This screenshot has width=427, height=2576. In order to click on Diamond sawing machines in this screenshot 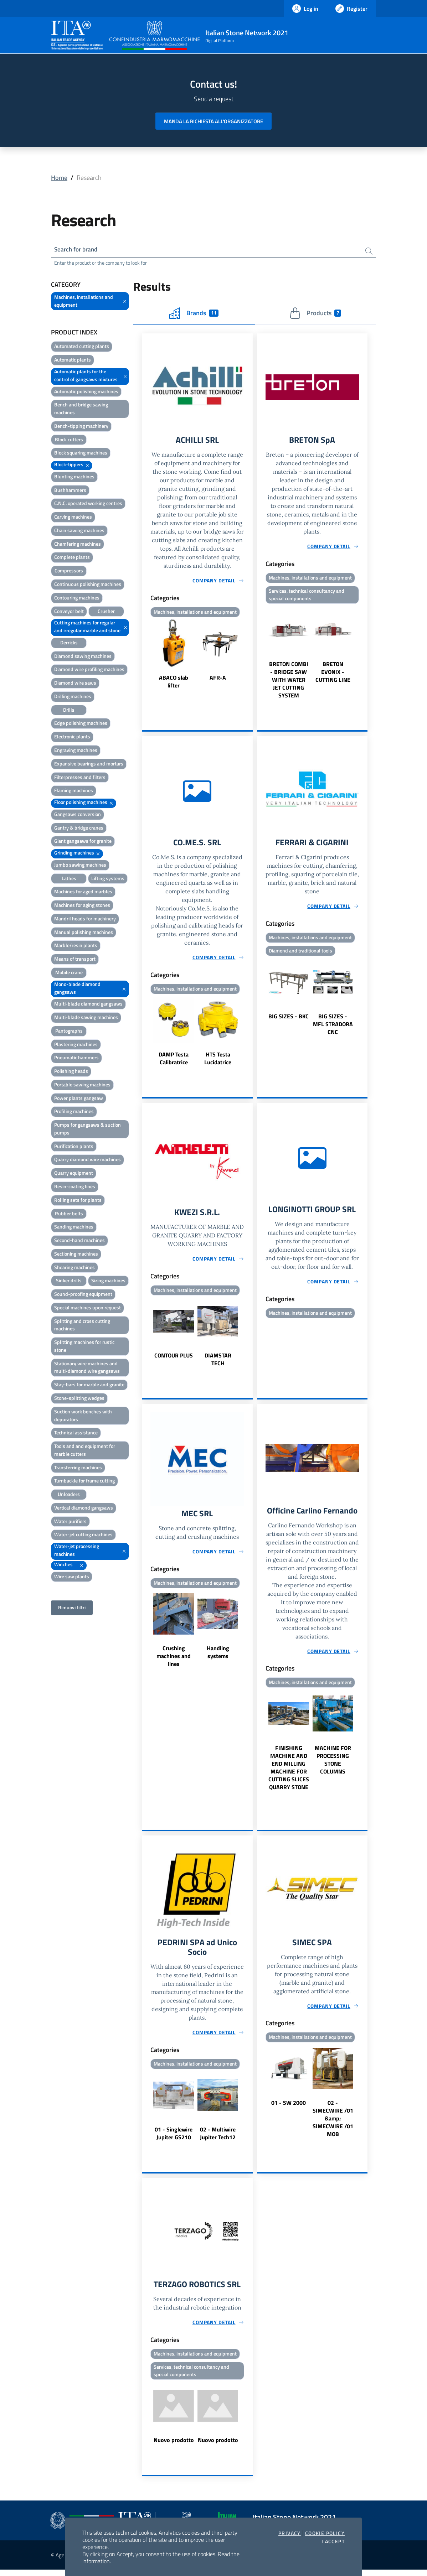, I will do `click(83, 656)`.